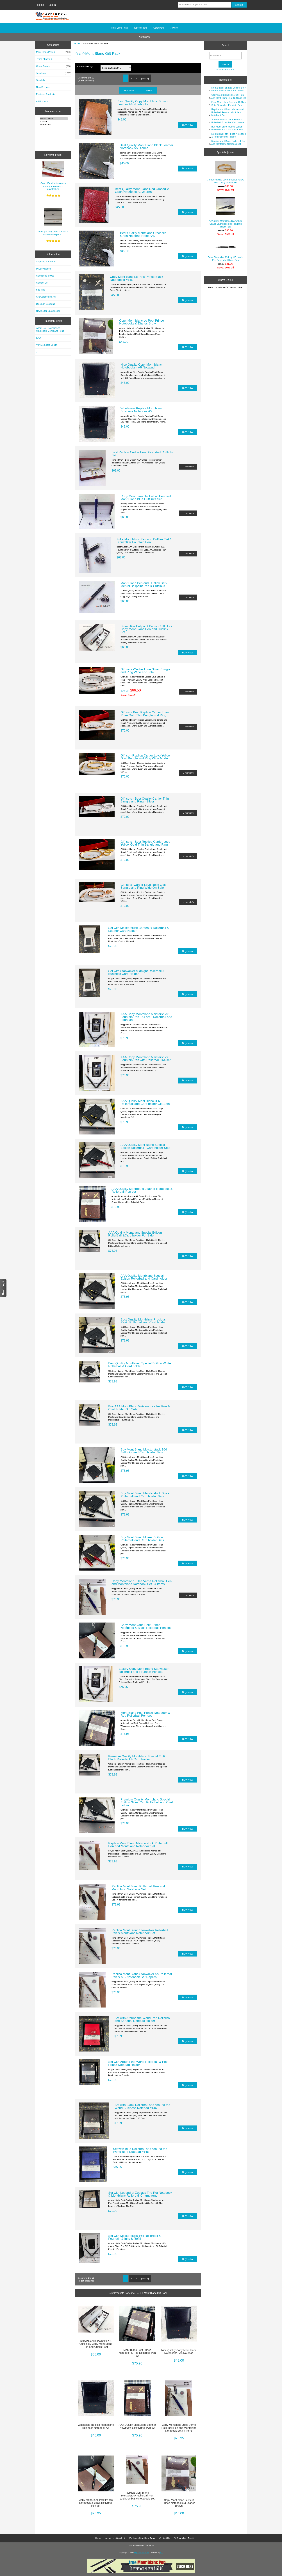  I want to click on Buy Mont Blanc Muses Edition Rollerball and Card holder Sets, so click(142, 1538).